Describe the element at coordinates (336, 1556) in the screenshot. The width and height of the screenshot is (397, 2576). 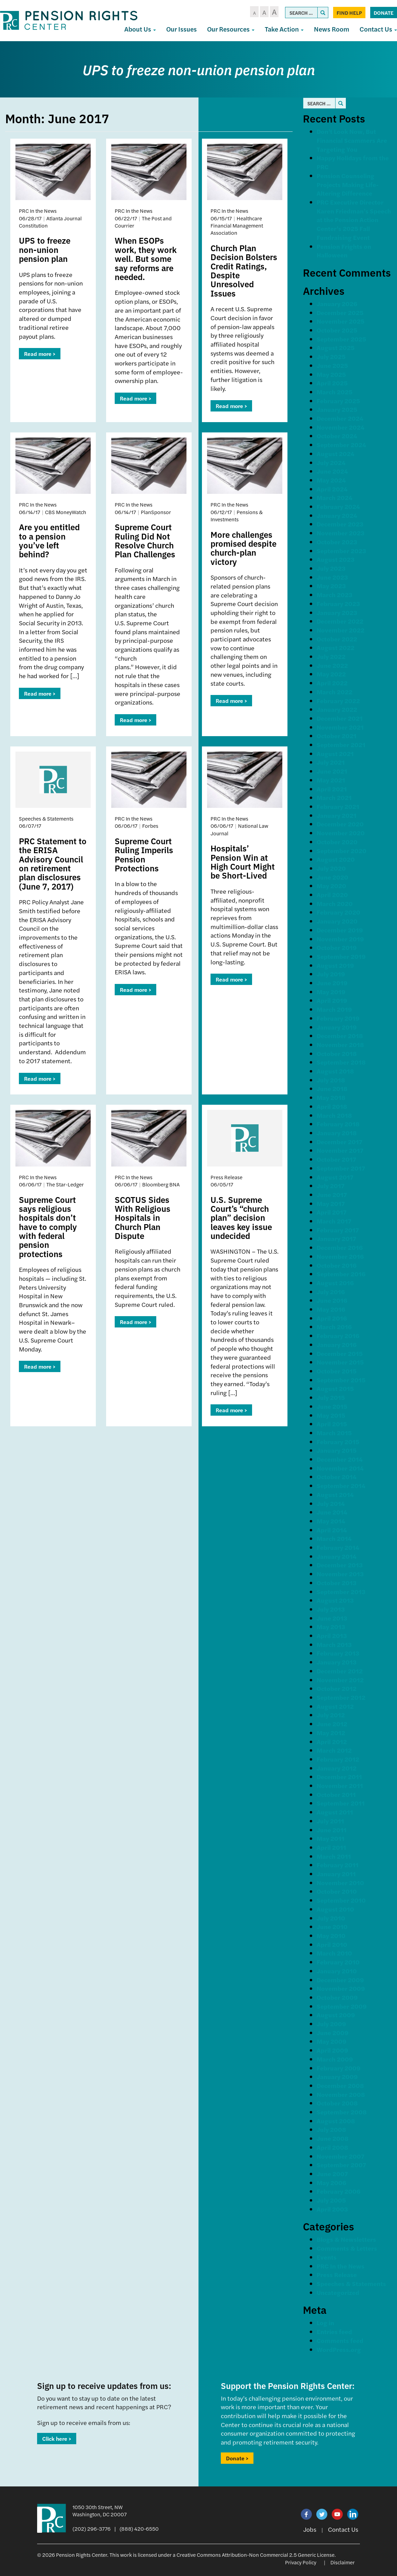
I see `January 2014` at that location.